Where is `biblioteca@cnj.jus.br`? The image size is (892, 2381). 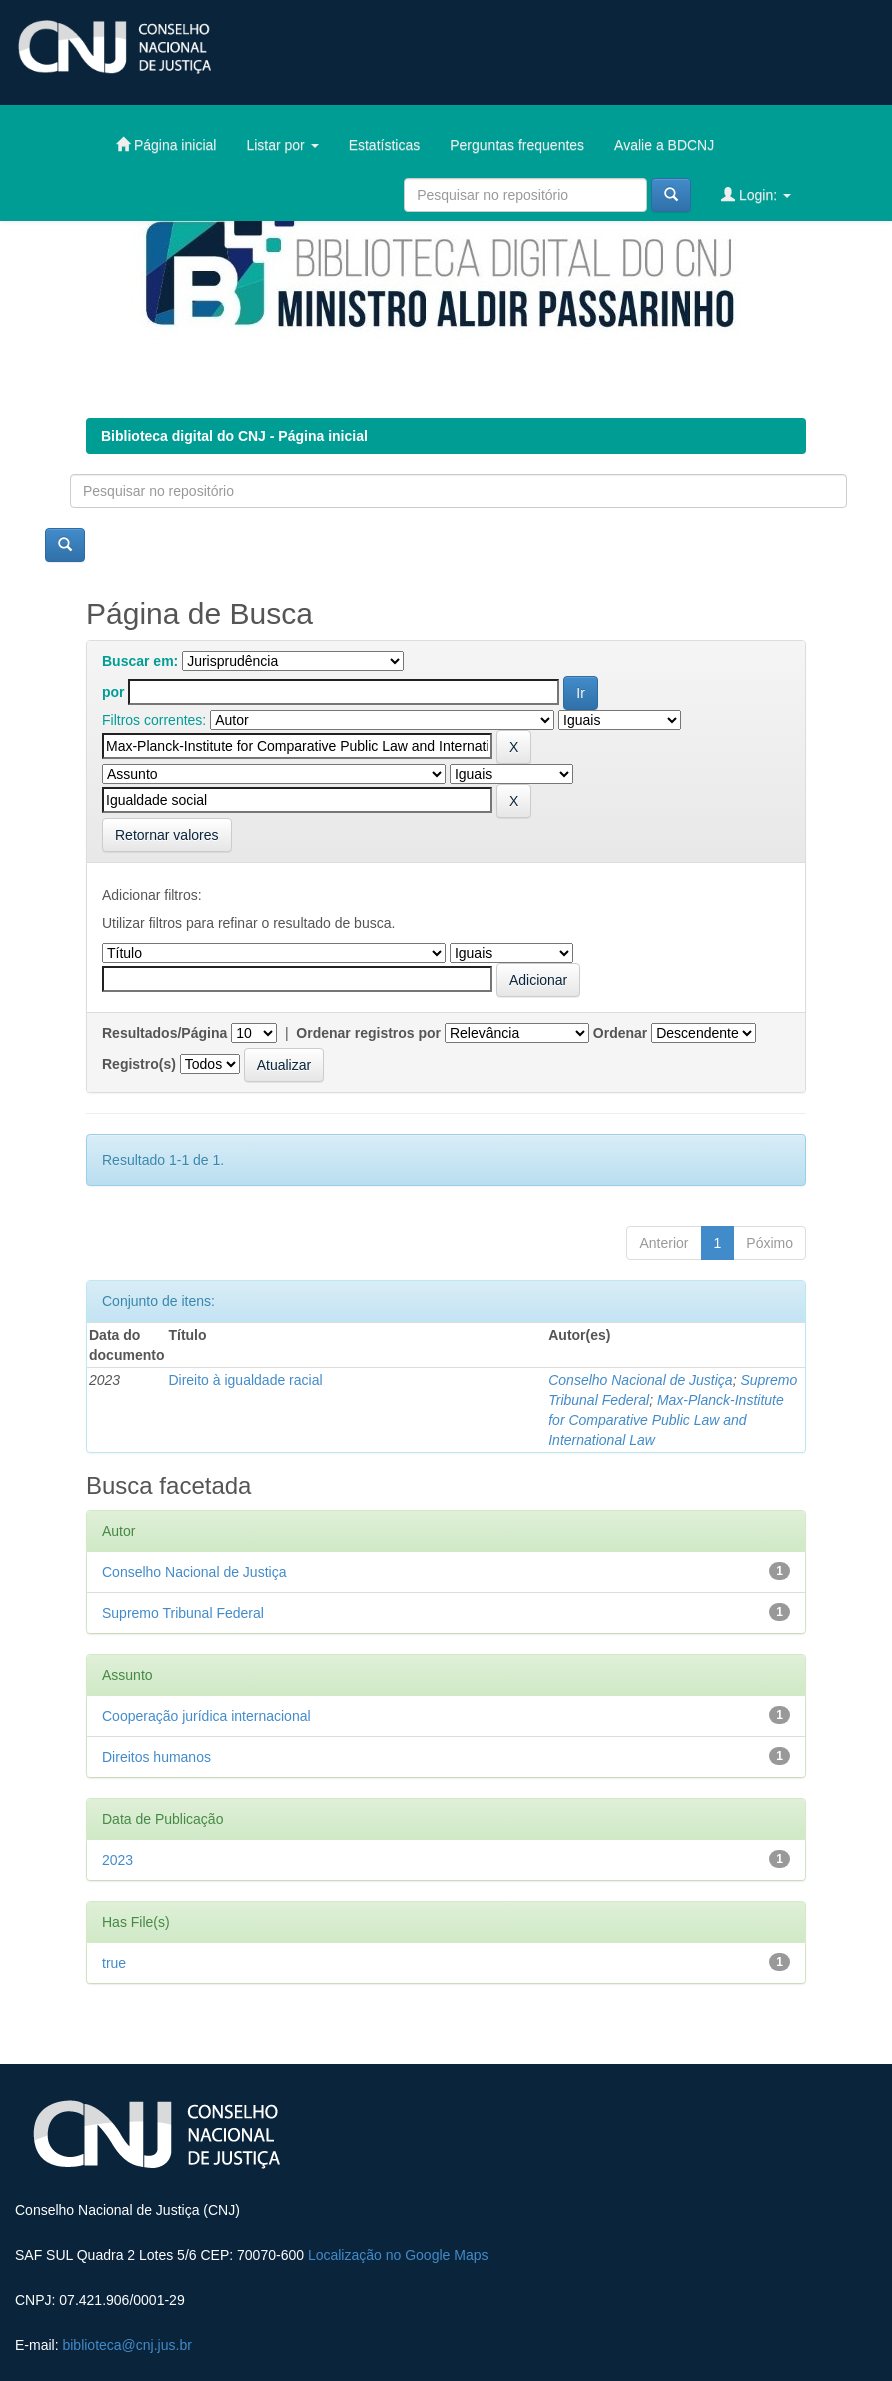
biblioteca@cnj.jus.br is located at coordinates (126, 2345).